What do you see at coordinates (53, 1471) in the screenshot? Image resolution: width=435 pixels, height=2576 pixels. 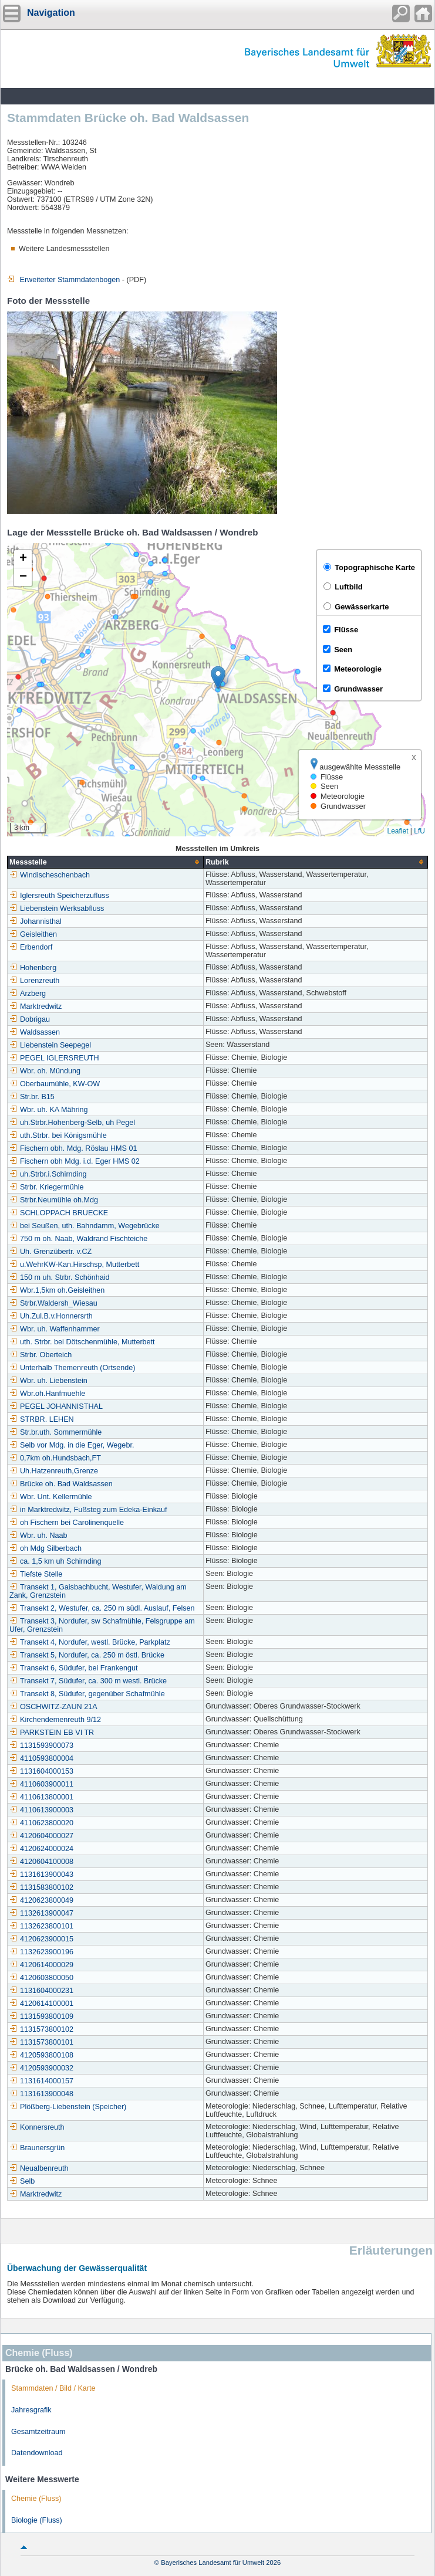 I see `Uh.Hatzenreuth,Grenze` at bounding box center [53, 1471].